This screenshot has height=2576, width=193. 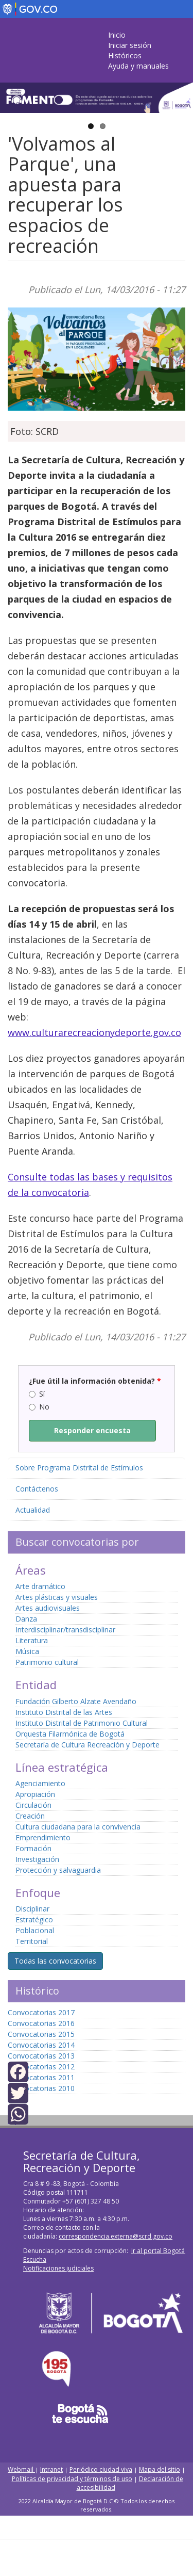 I want to click on No, so click(x=39, y=1407).